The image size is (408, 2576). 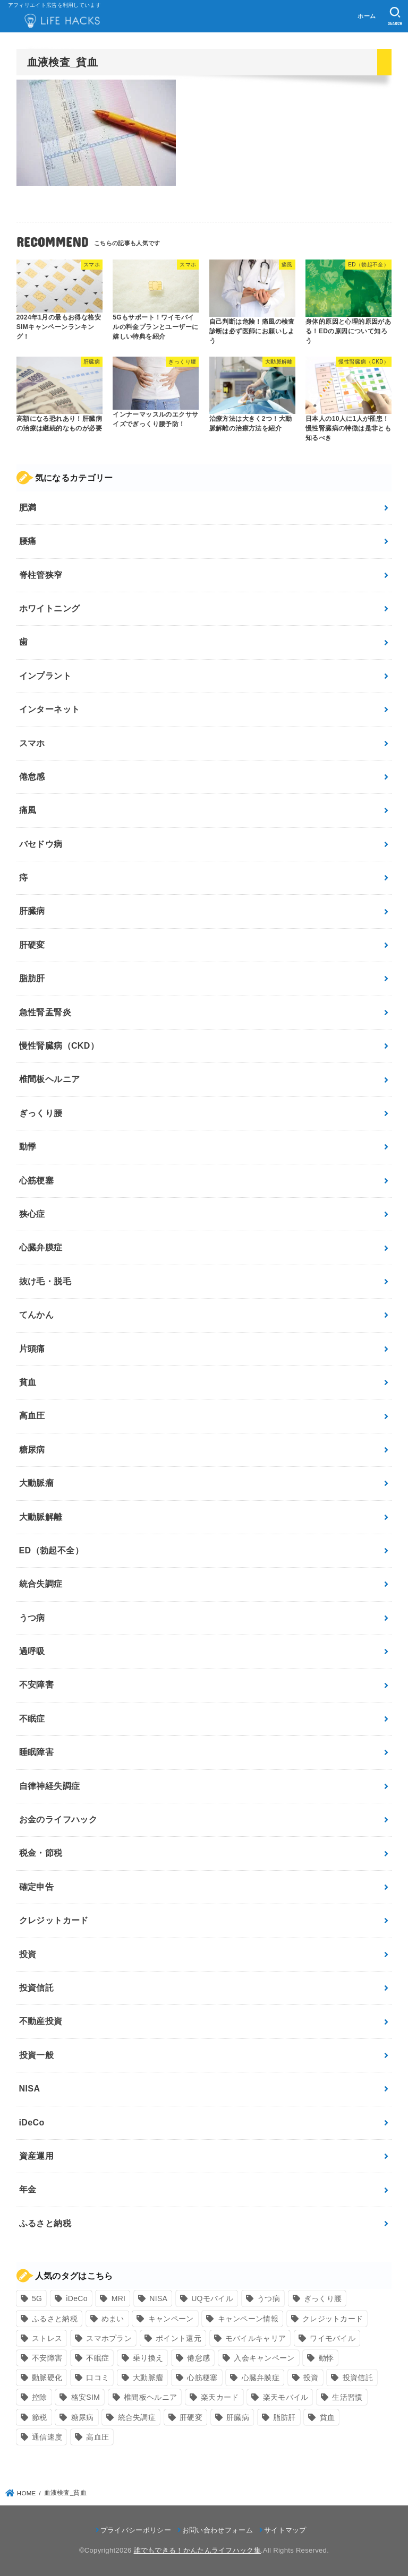 What do you see at coordinates (28, 1382) in the screenshot?
I see `貧血` at bounding box center [28, 1382].